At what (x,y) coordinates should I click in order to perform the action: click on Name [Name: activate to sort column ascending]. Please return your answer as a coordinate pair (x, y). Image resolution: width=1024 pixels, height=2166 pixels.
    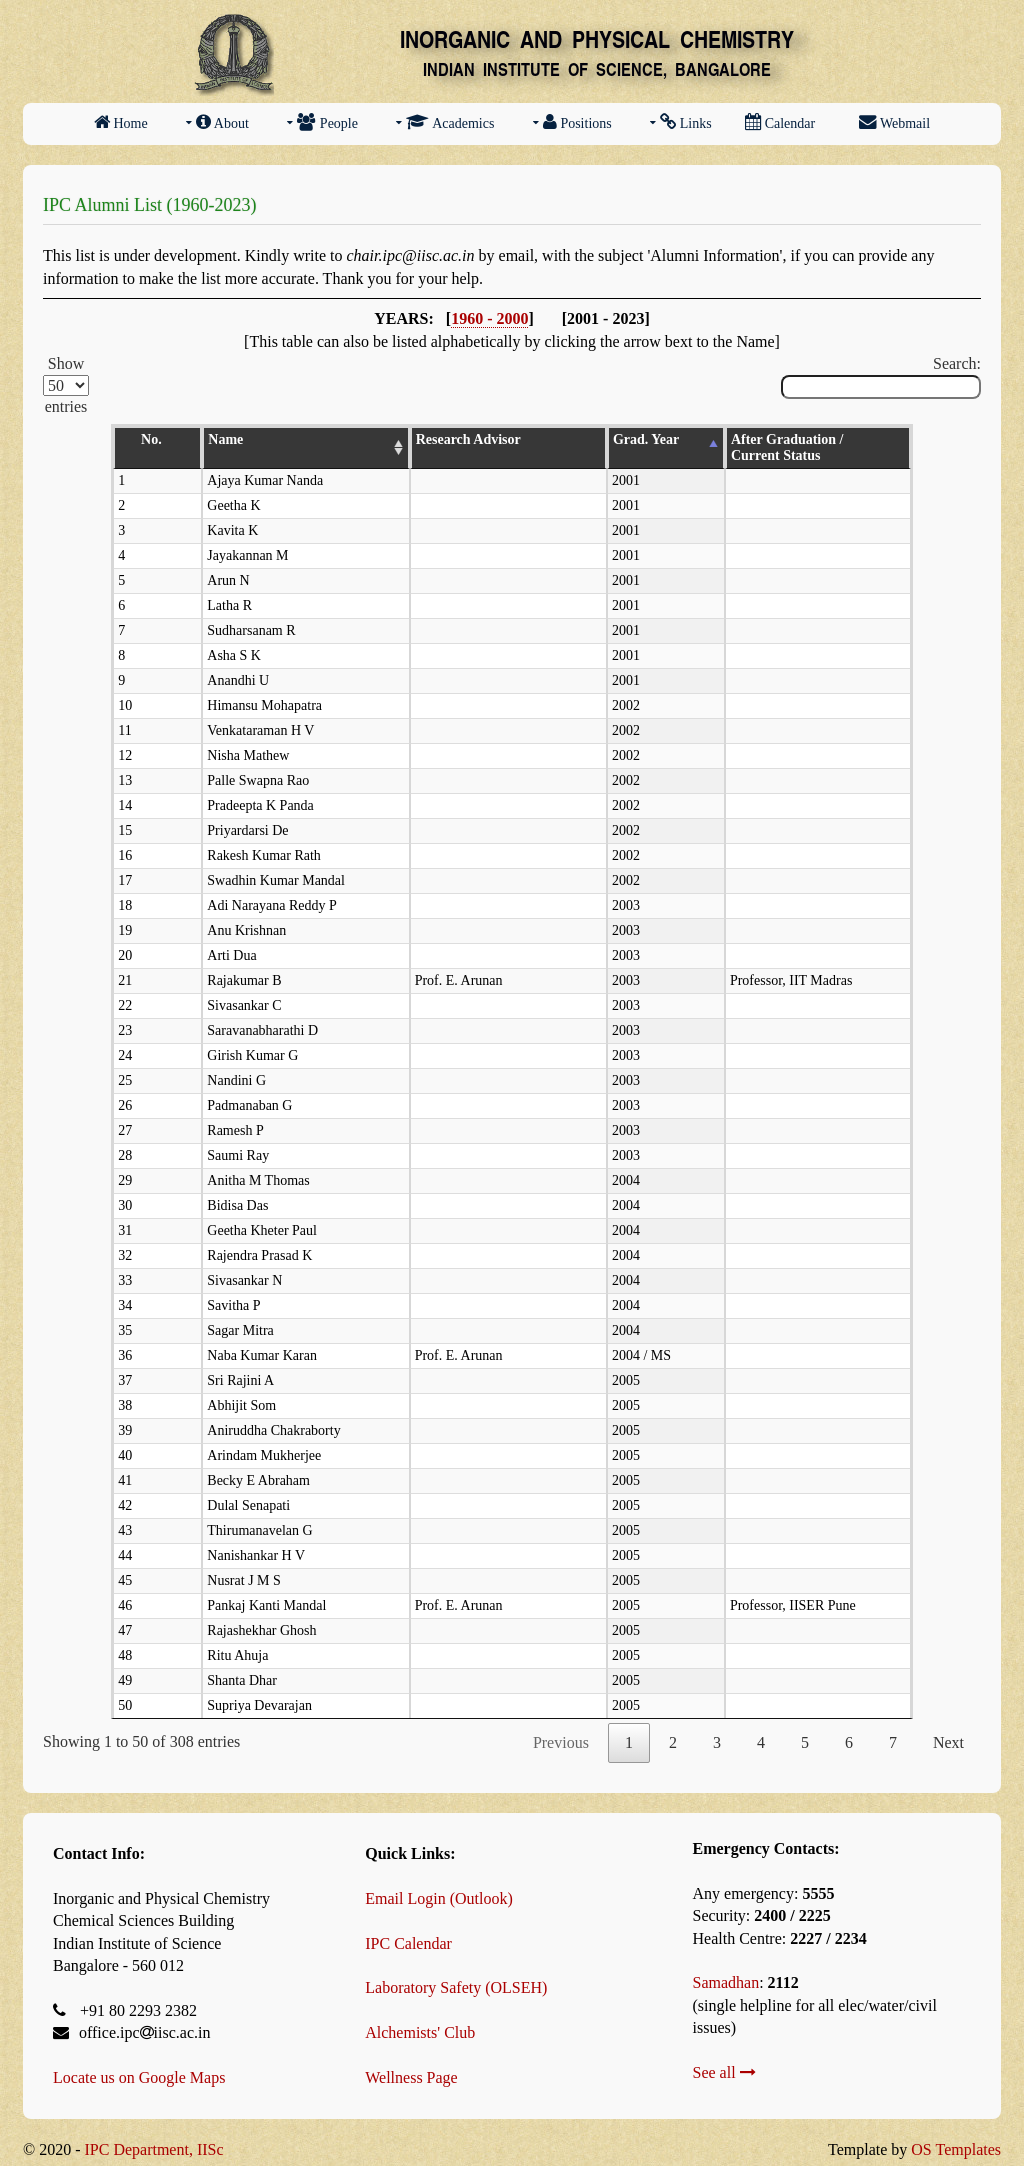
    Looking at the image, I should click on (182, 439).